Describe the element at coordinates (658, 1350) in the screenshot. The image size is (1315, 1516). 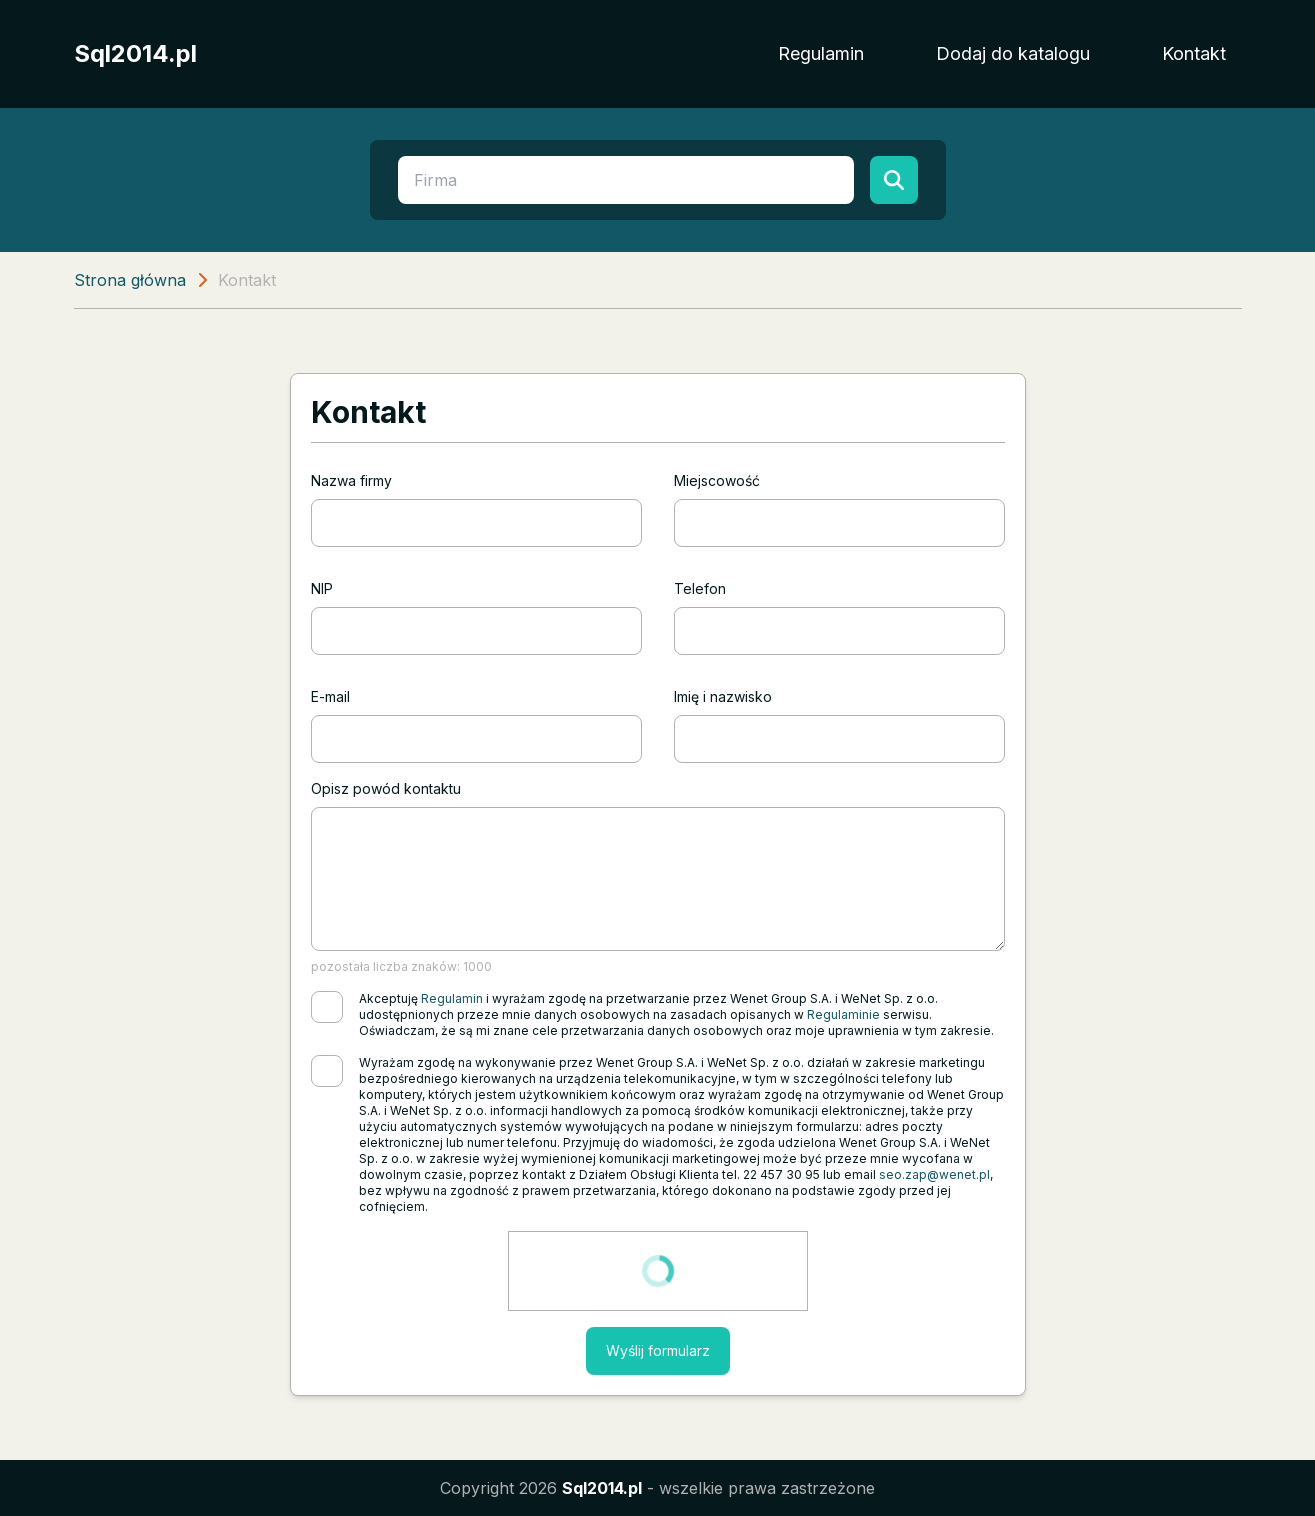
I see `Wyślij formularz` at that location.